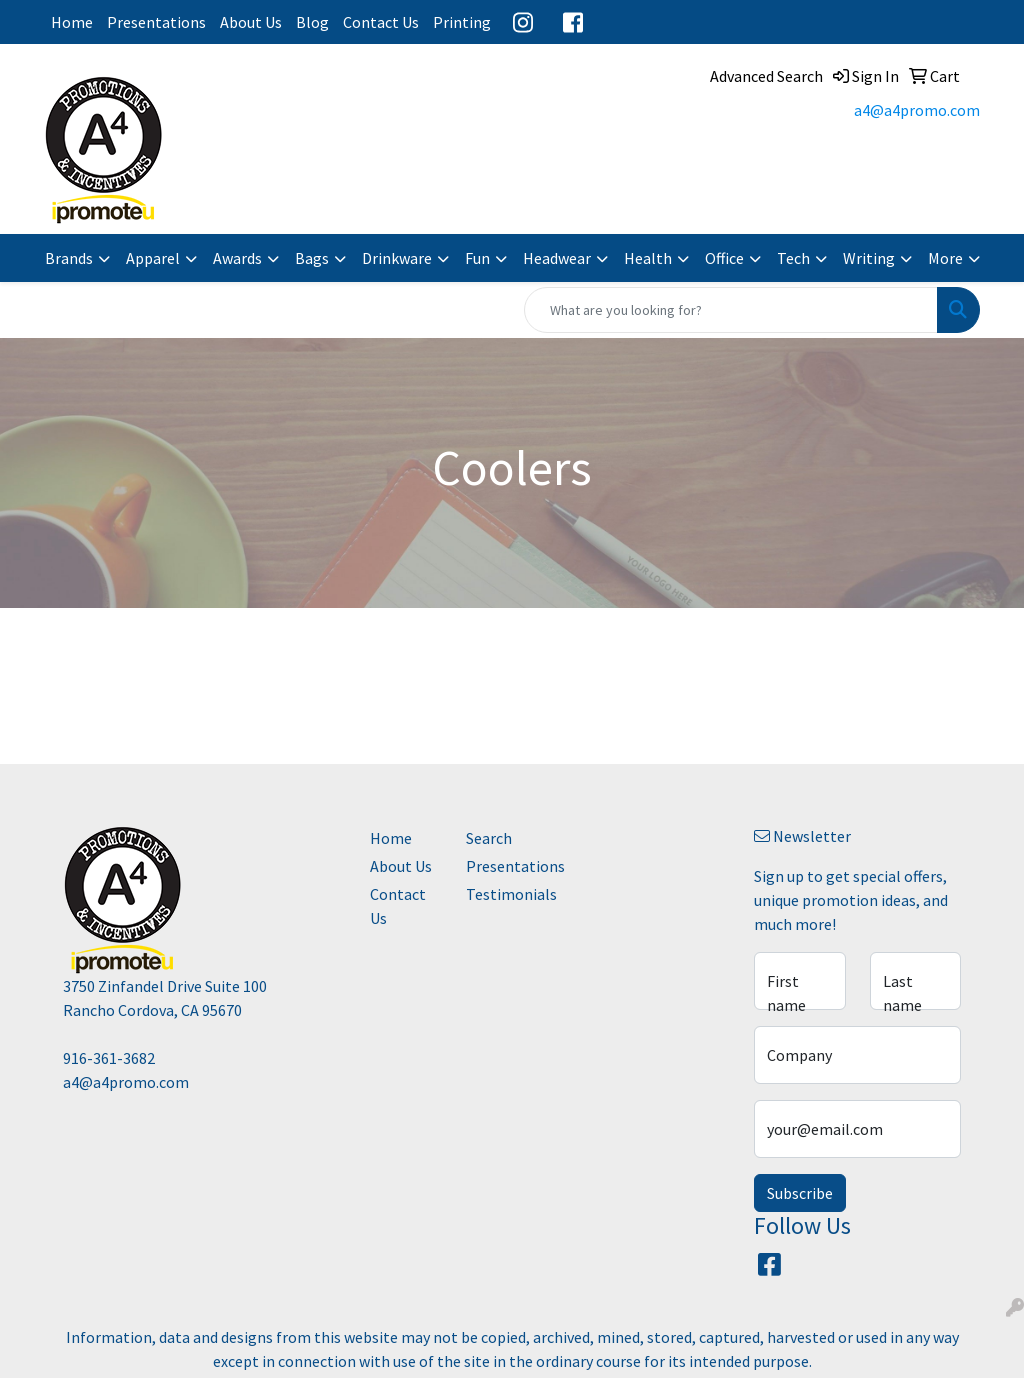  Describe the element at coordinates (523, 22) in the screenshot. I see `Instagram` at that location.